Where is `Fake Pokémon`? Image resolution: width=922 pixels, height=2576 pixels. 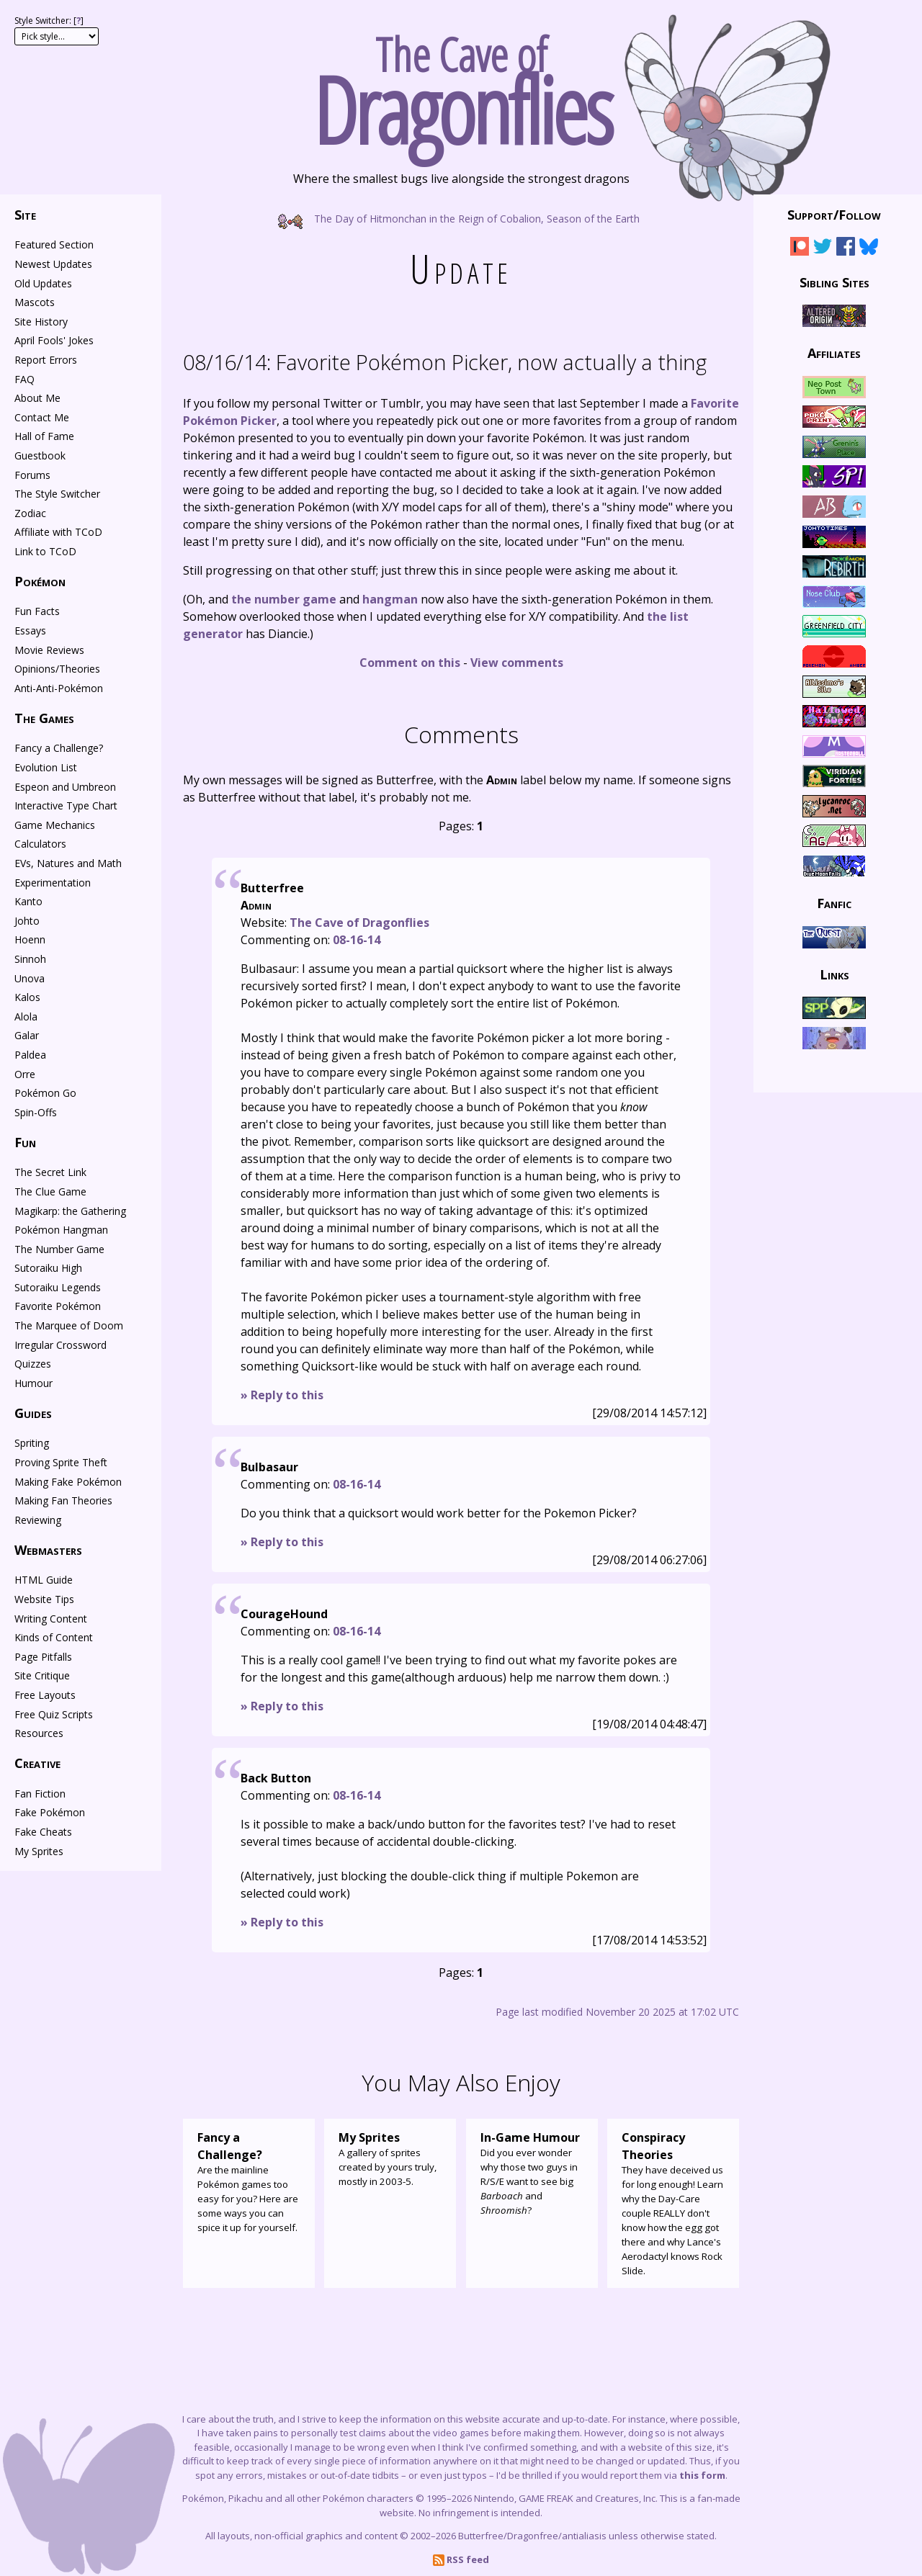
Fake Pokémon is located at coordinates (49, 1812).